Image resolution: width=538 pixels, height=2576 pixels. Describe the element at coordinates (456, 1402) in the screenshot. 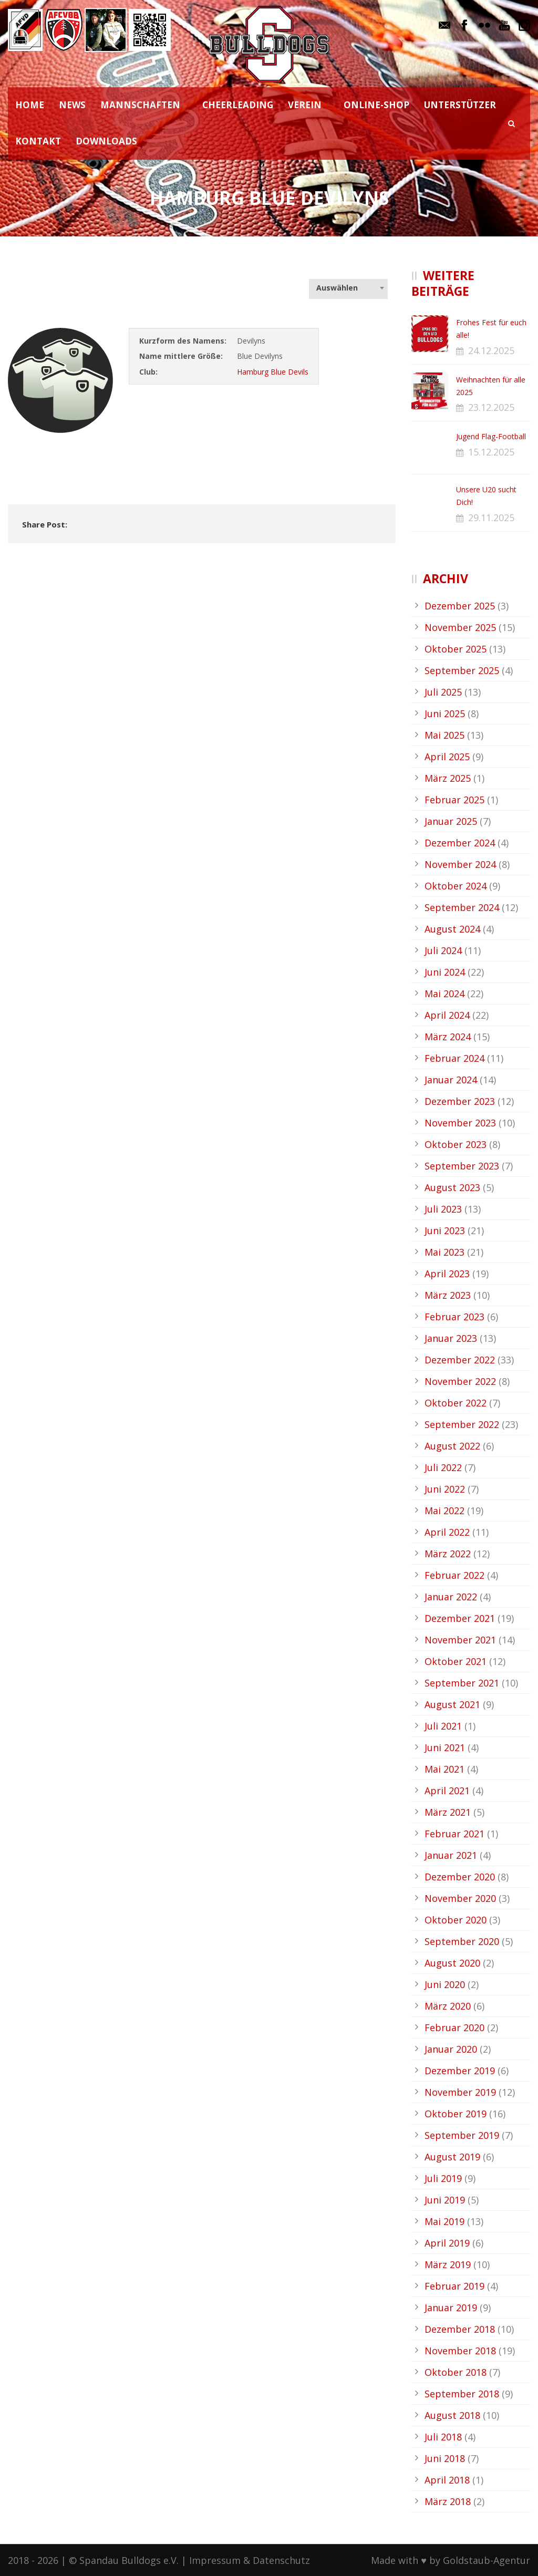

I see `Oktober 2022` at that location.